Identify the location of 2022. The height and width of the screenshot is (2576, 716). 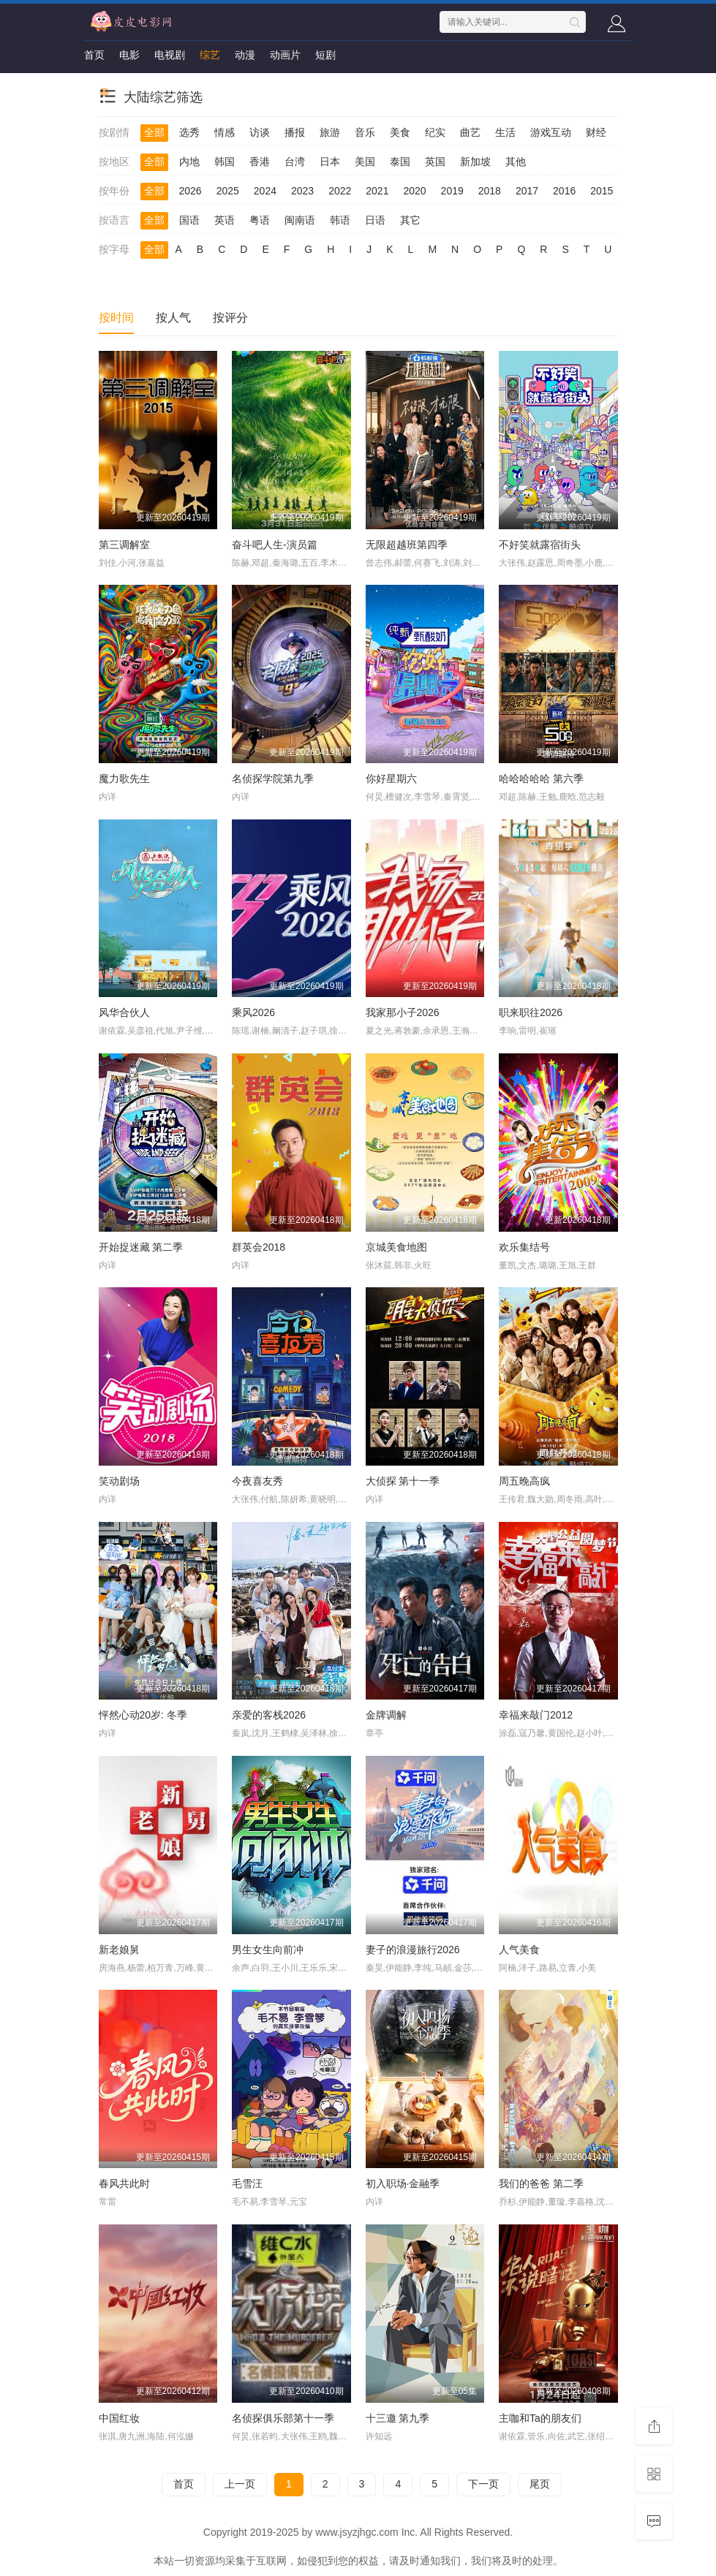
(339, 191).